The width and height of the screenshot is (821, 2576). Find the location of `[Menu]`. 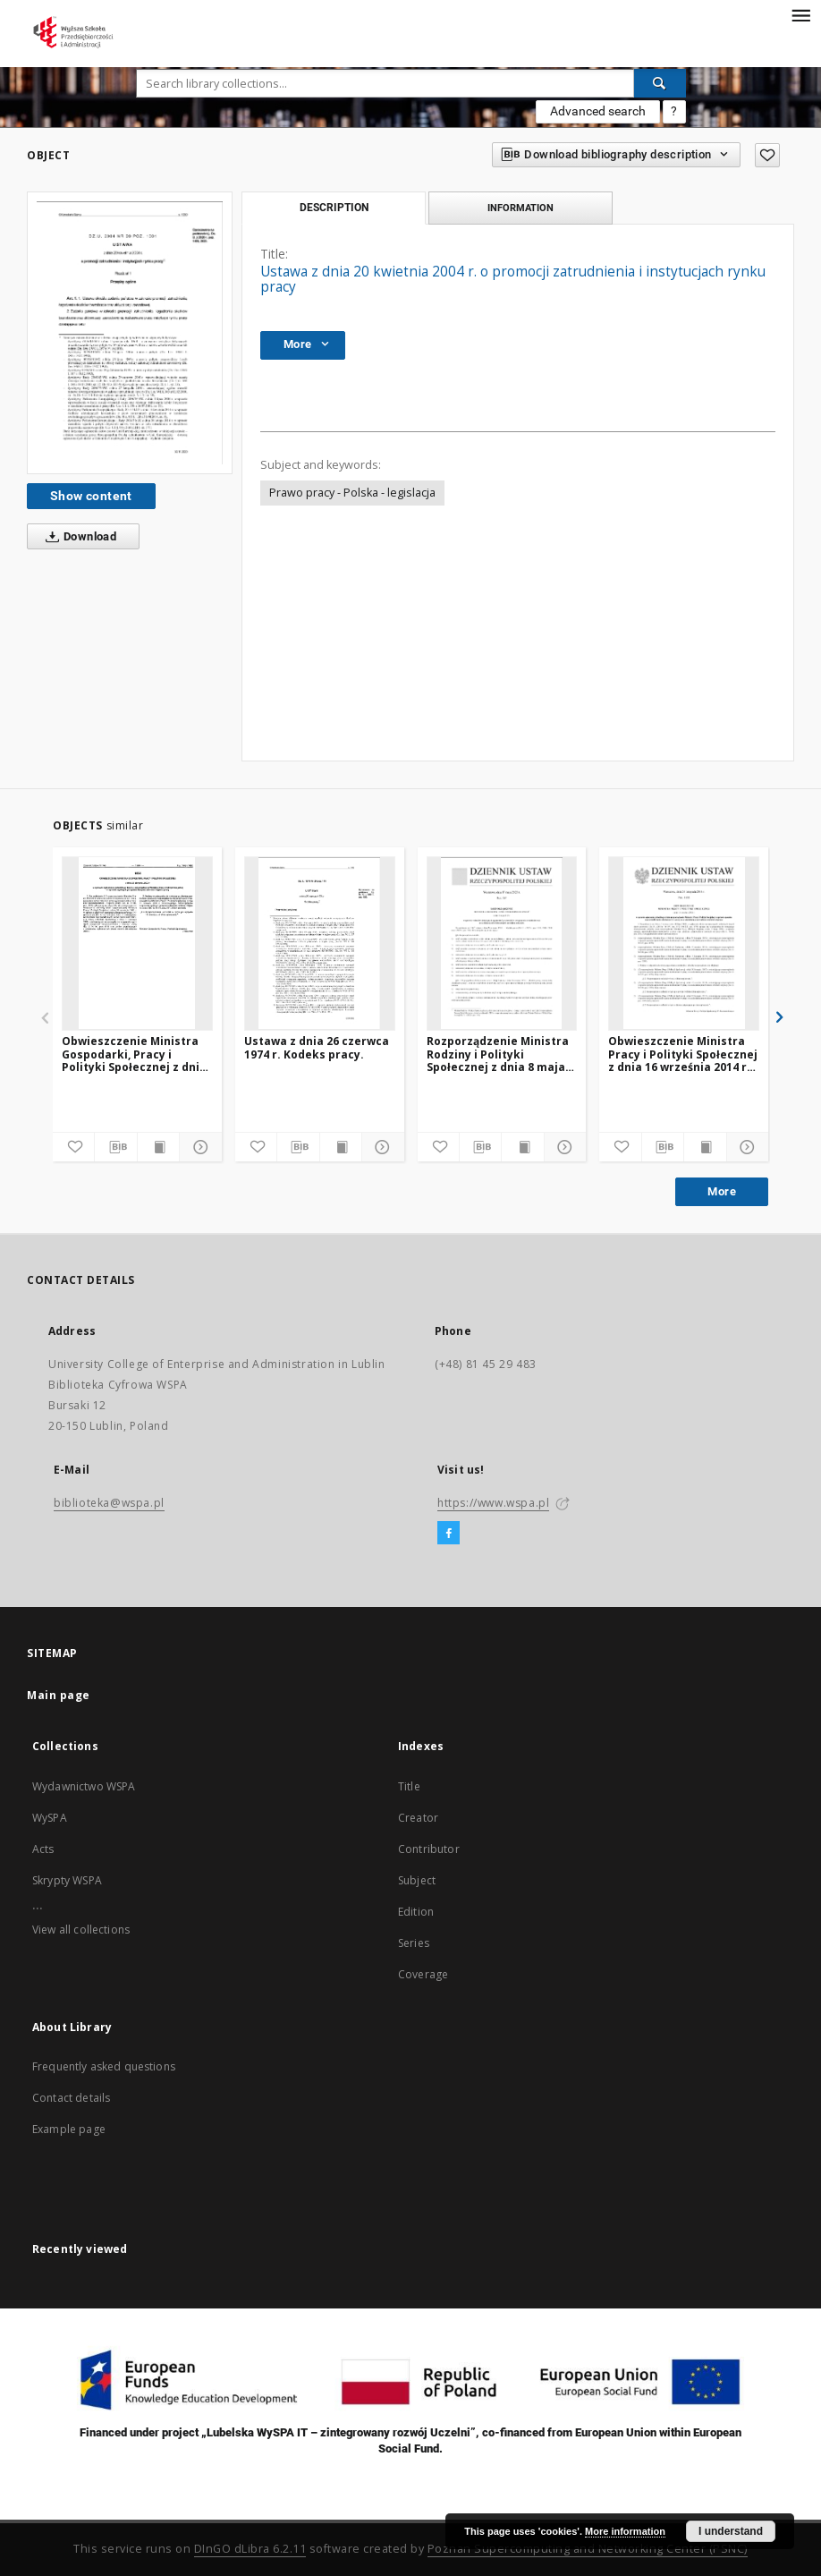

[Menu] is located at coordinates (800, 14).